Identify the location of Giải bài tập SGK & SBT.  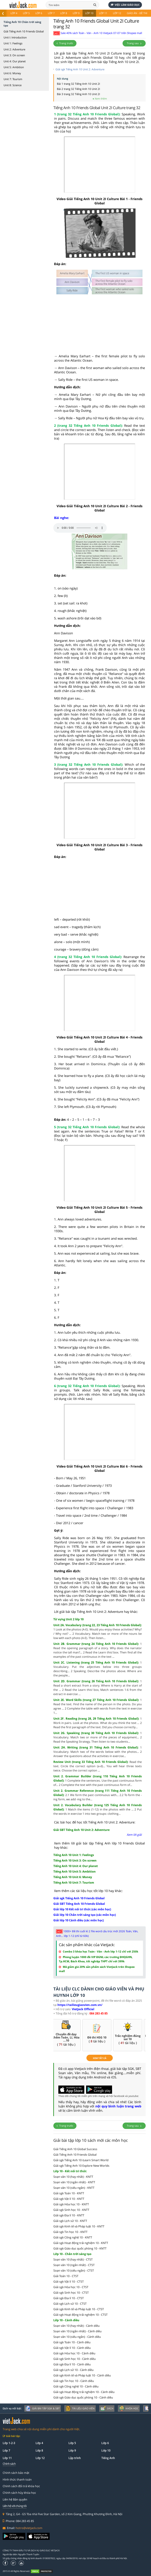
(42, 2408).